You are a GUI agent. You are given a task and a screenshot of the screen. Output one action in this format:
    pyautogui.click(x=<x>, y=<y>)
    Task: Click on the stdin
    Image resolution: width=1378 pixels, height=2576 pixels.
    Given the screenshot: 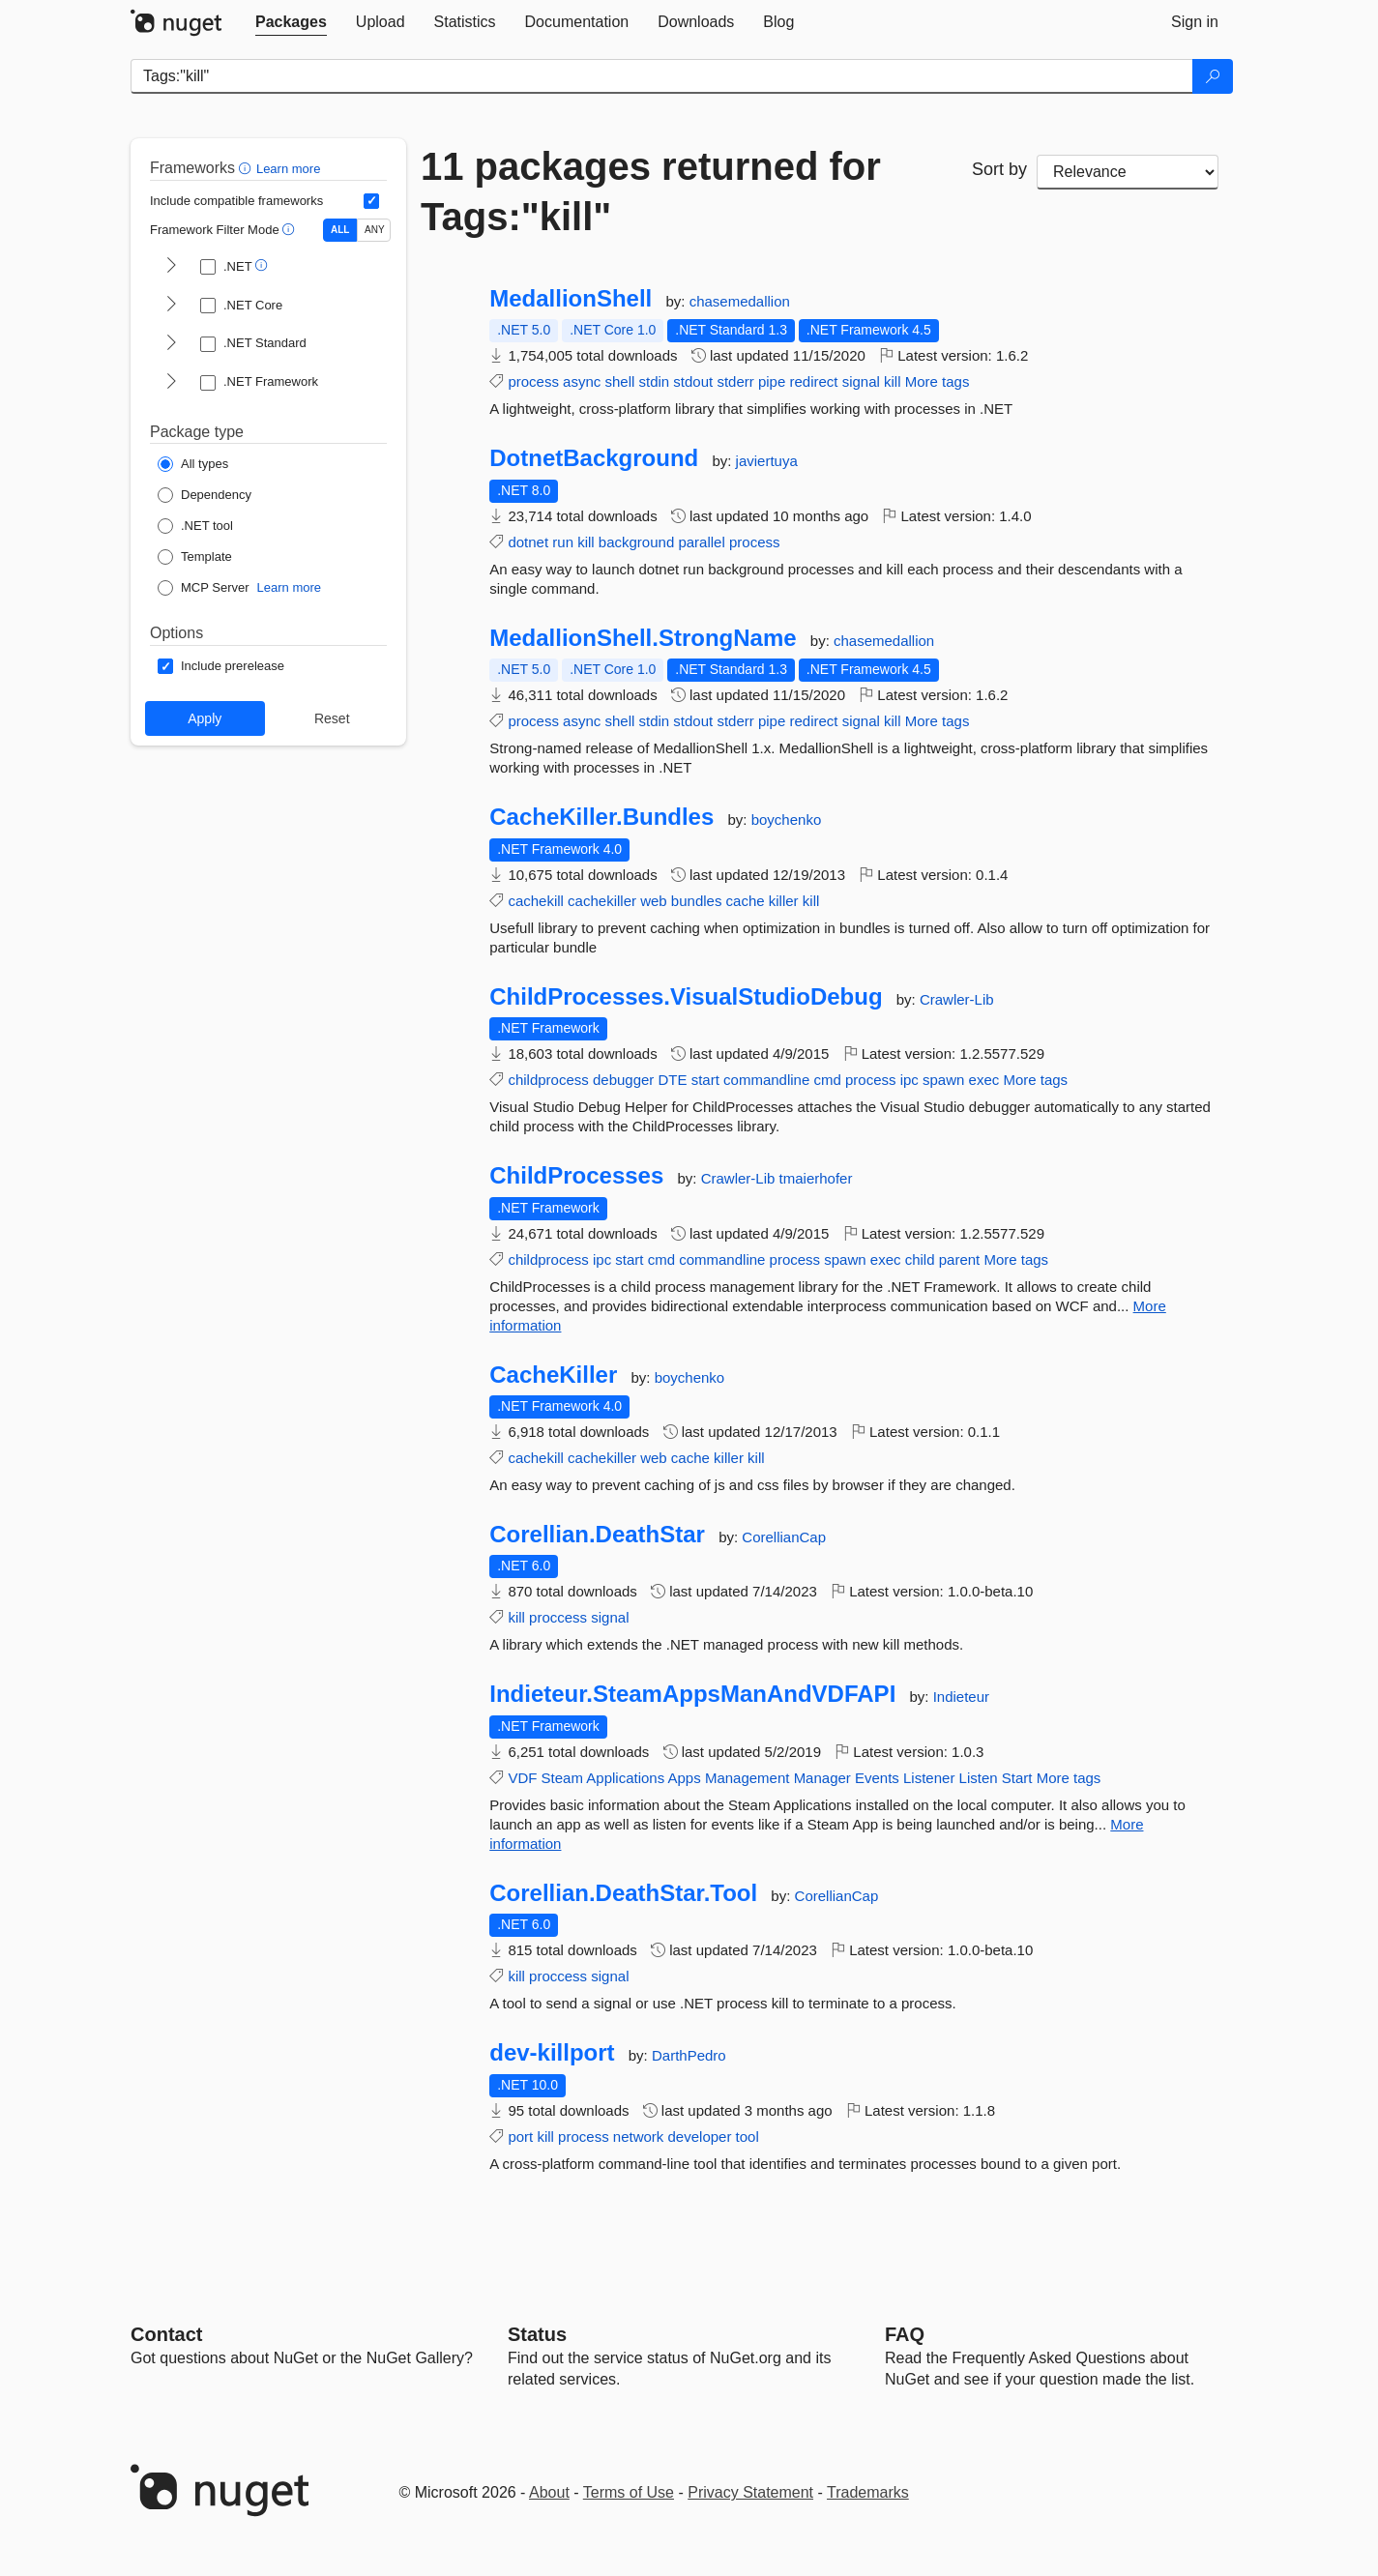 What is the action you would take?
    pyautogui.click(x=654, y=381)
    